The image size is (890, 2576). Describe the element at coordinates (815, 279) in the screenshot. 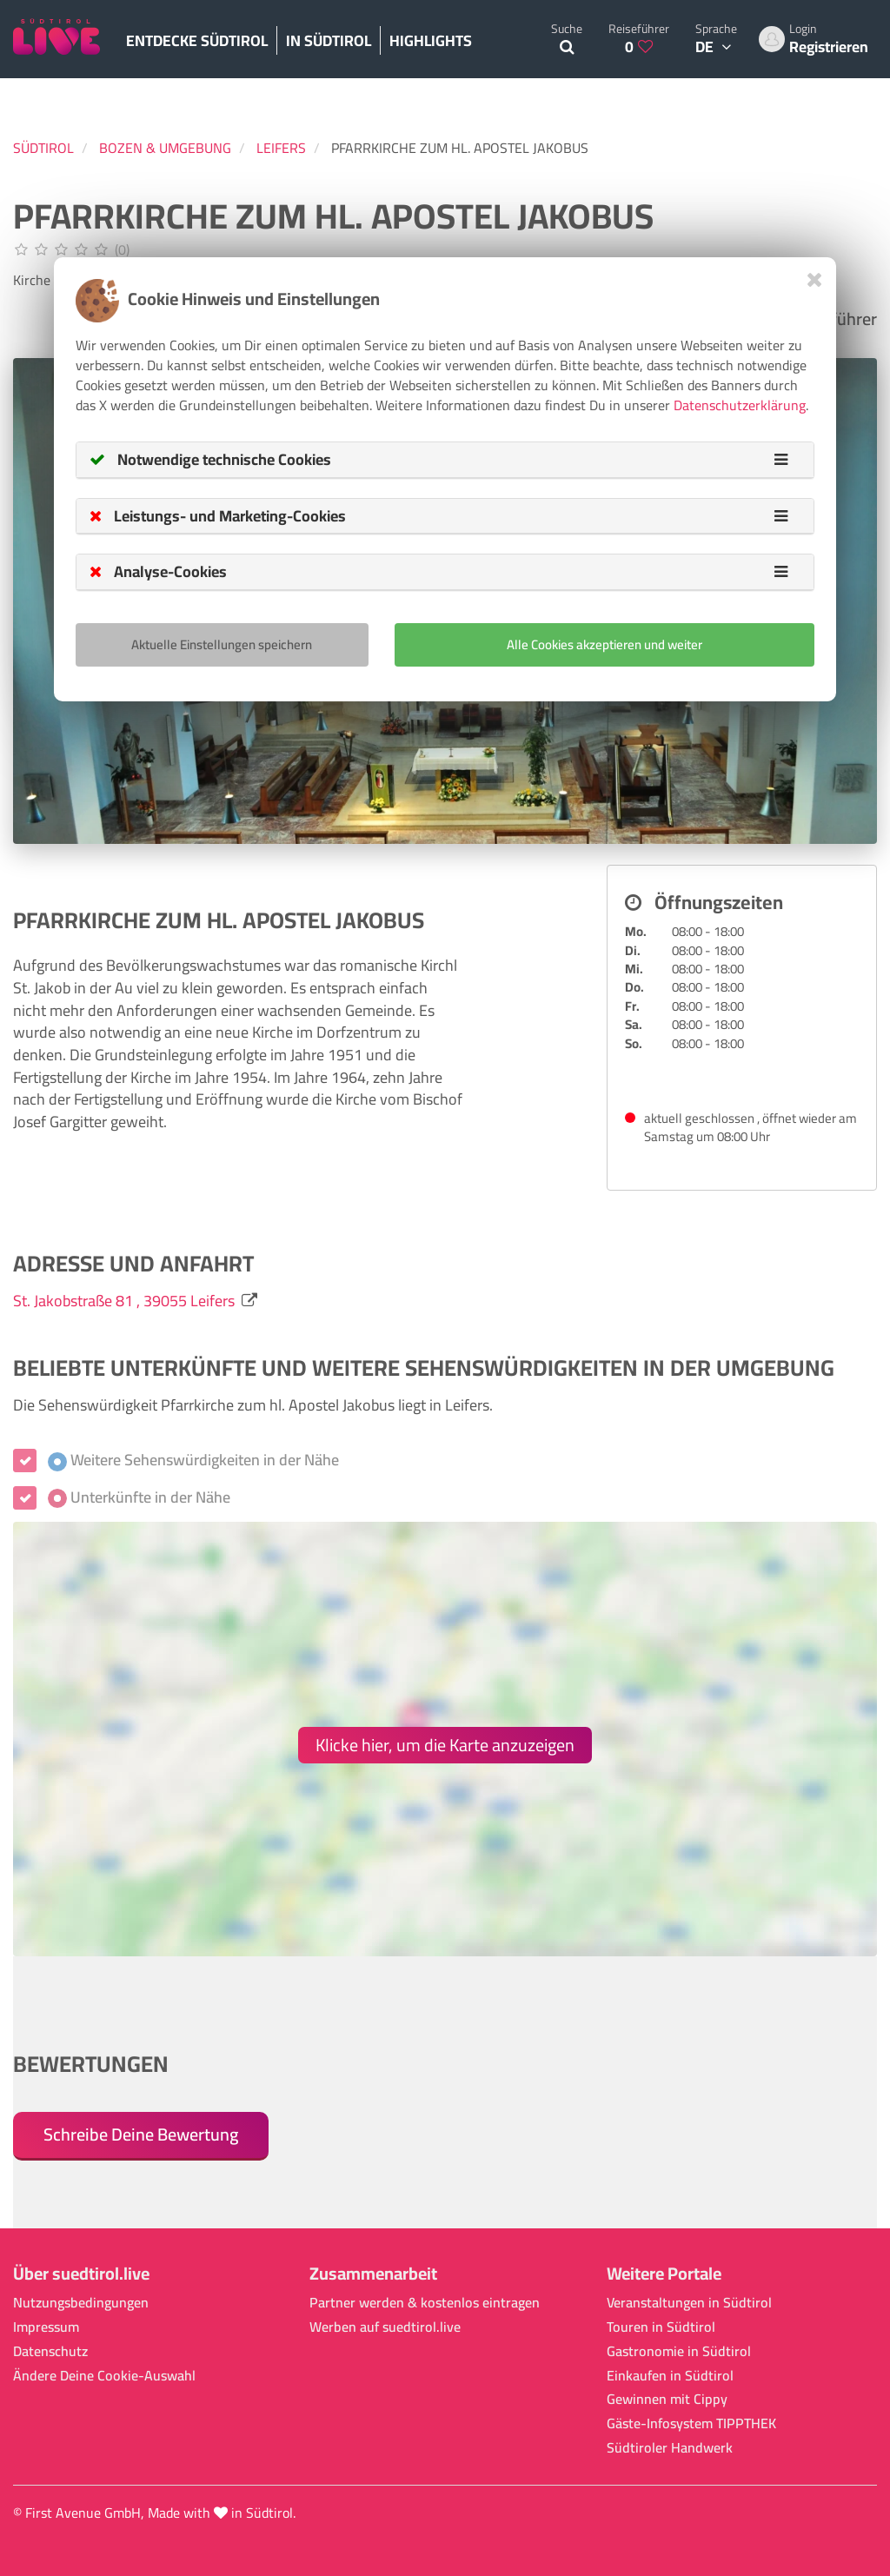

I see `[Close]` at that location.